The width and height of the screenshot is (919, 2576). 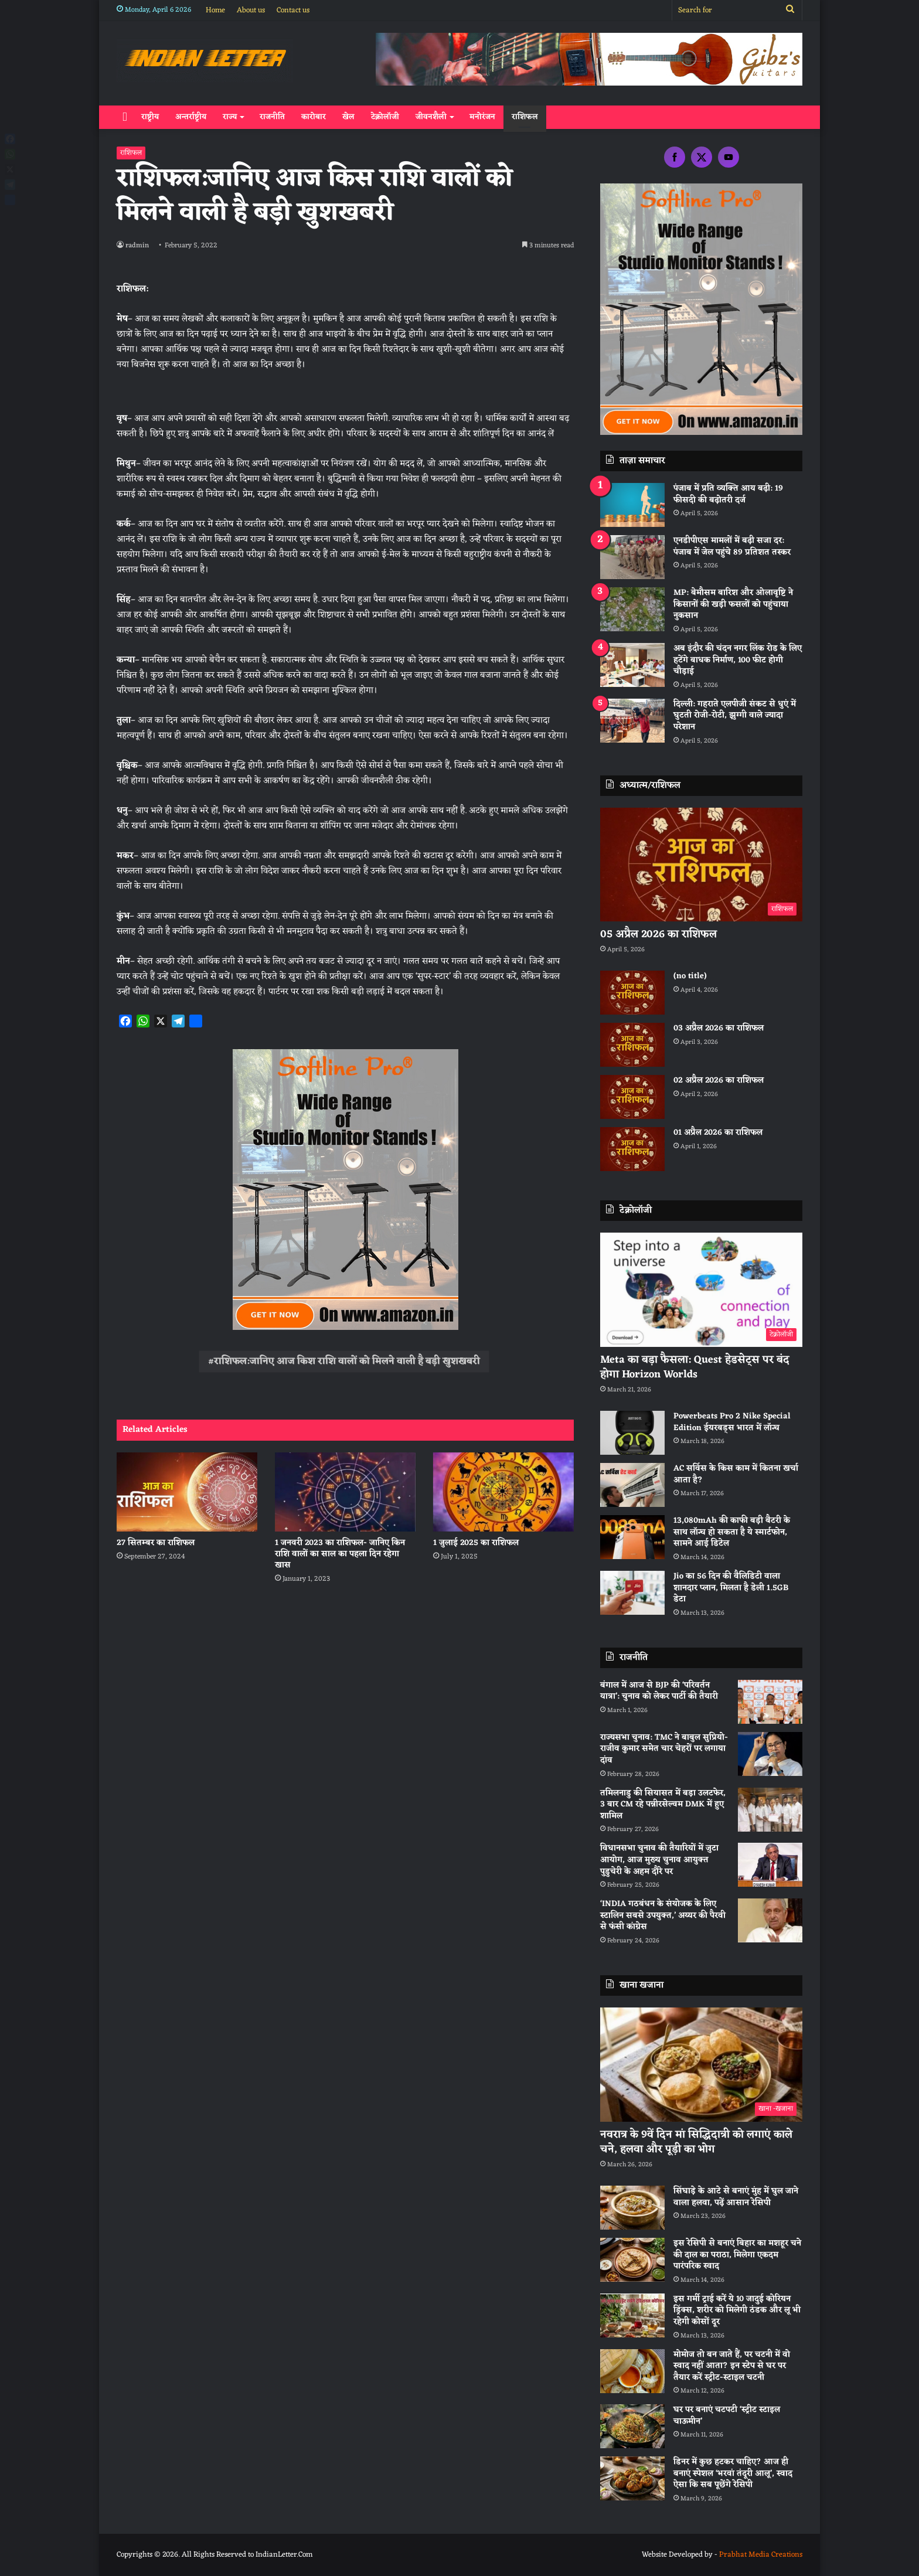 I want to click on radmin, so click(x=138, y=245).